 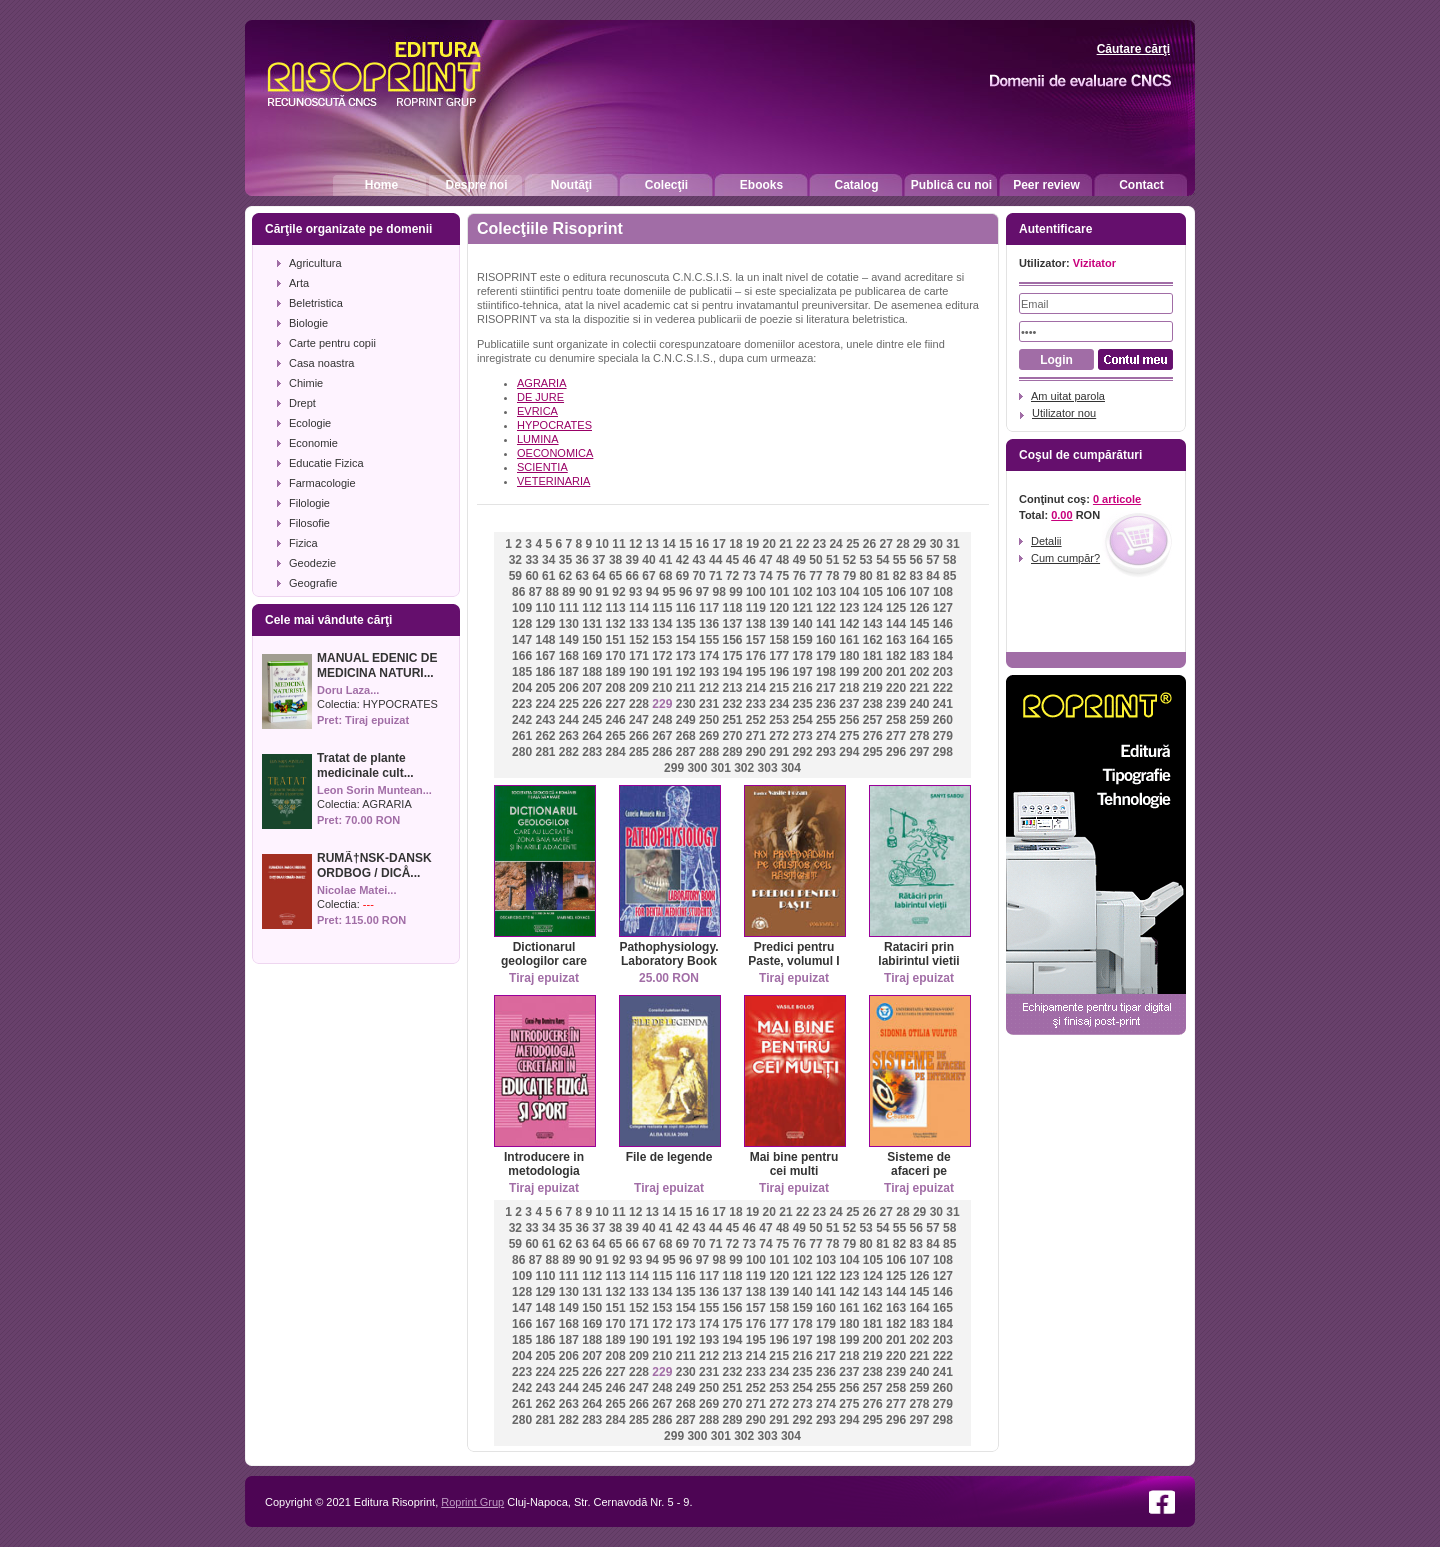 What do you see at coordinates (756, 672) in the screenshot?
I see `195` at bounding box center [756, 672].